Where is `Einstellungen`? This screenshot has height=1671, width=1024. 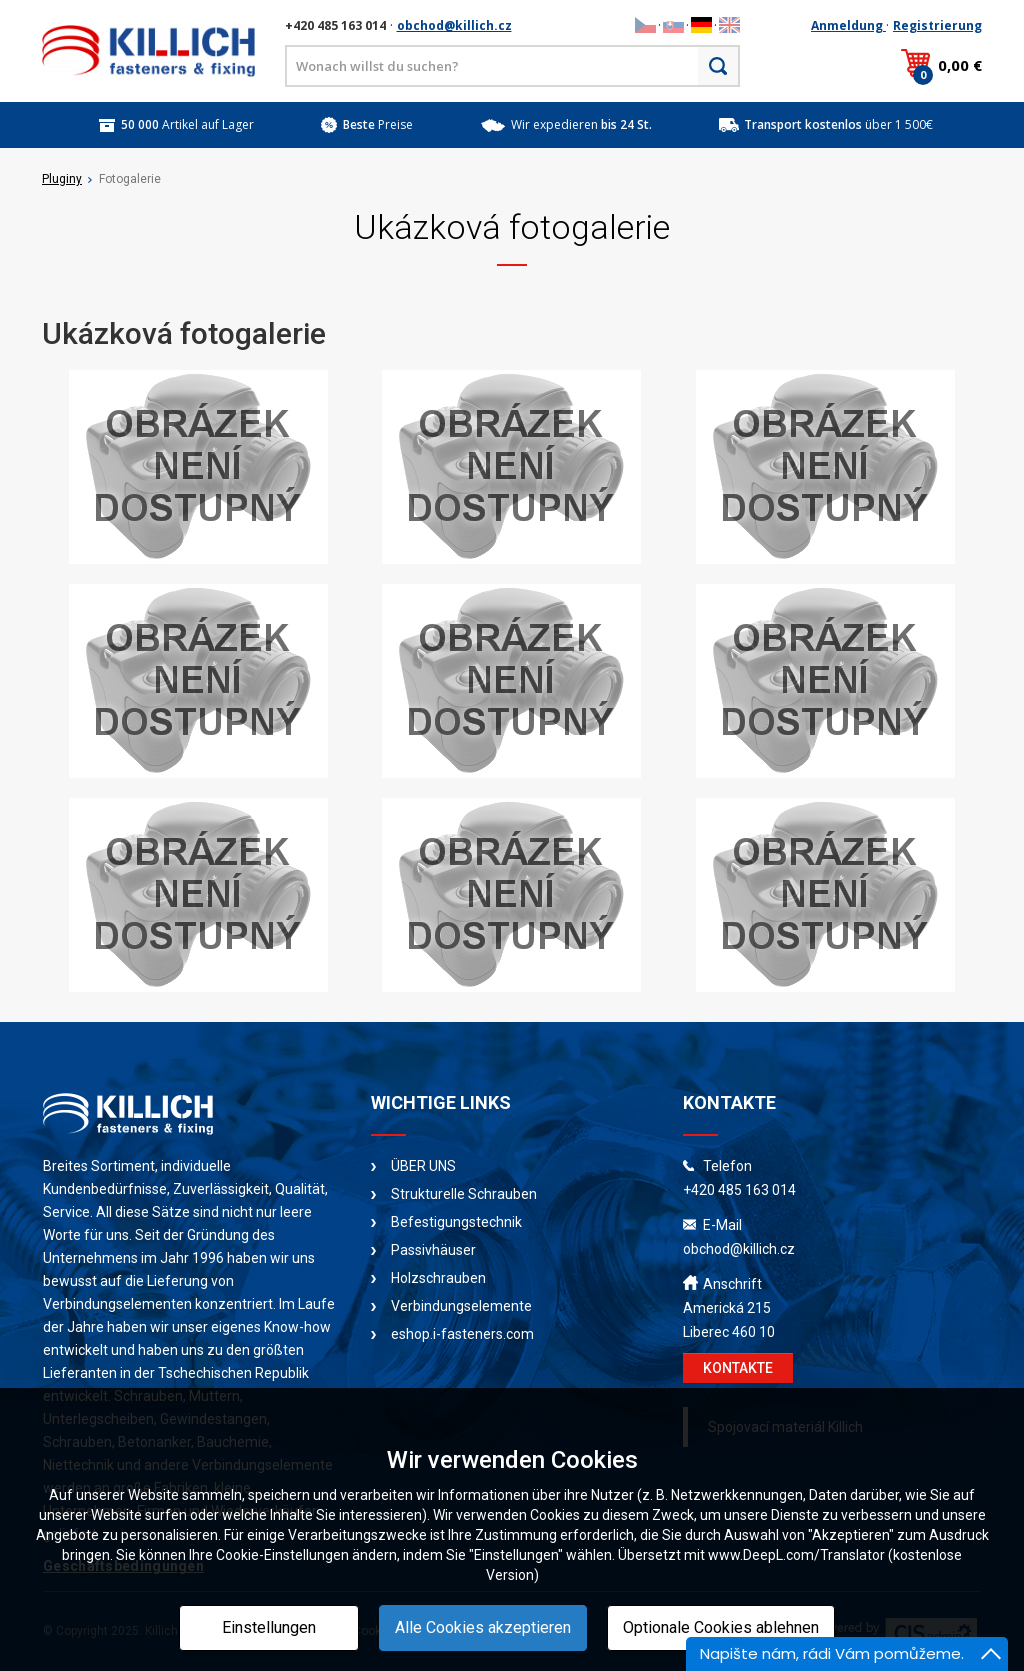 Einstellungen is located at coordinates (269, 1627).